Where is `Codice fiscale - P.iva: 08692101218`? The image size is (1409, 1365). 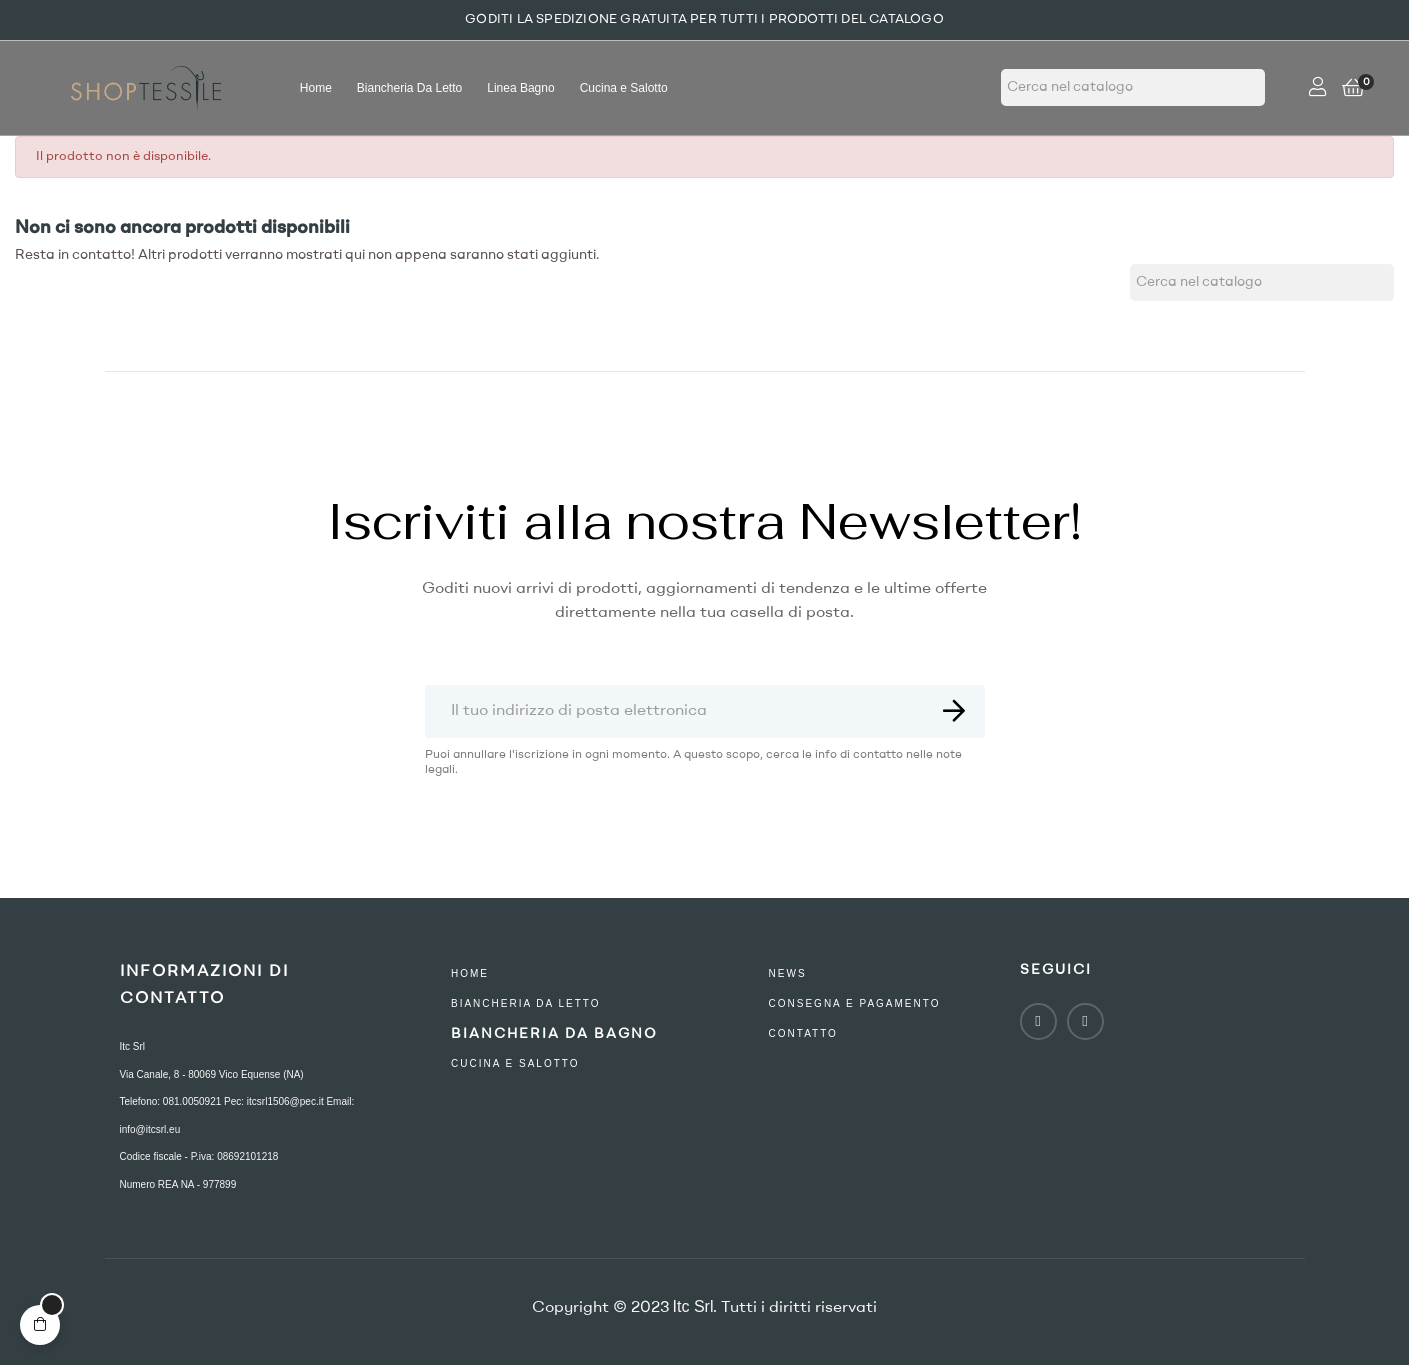 Codice fiscale - P.iva: 08692101218 is located at coordinates (199, 1156).